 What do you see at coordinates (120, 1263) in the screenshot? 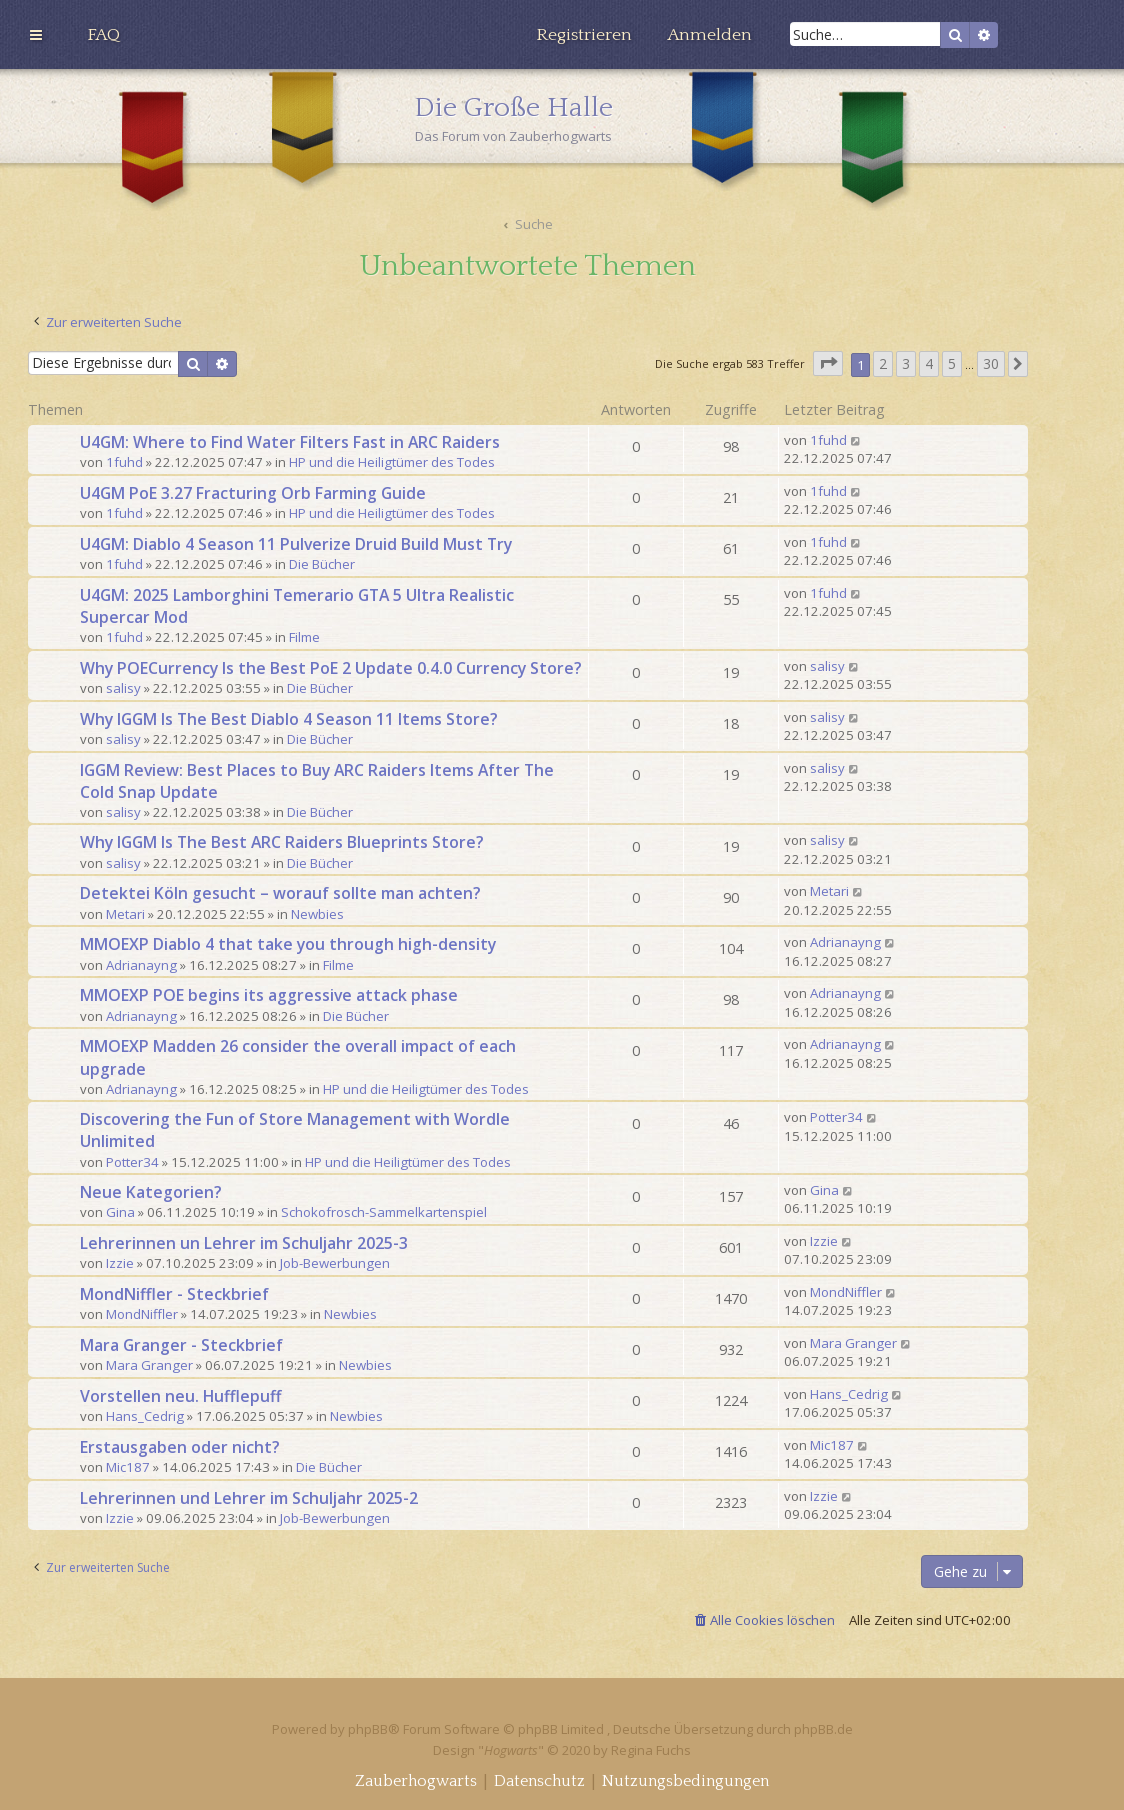
I see `Izzie` at bounding box center [120, 1263].